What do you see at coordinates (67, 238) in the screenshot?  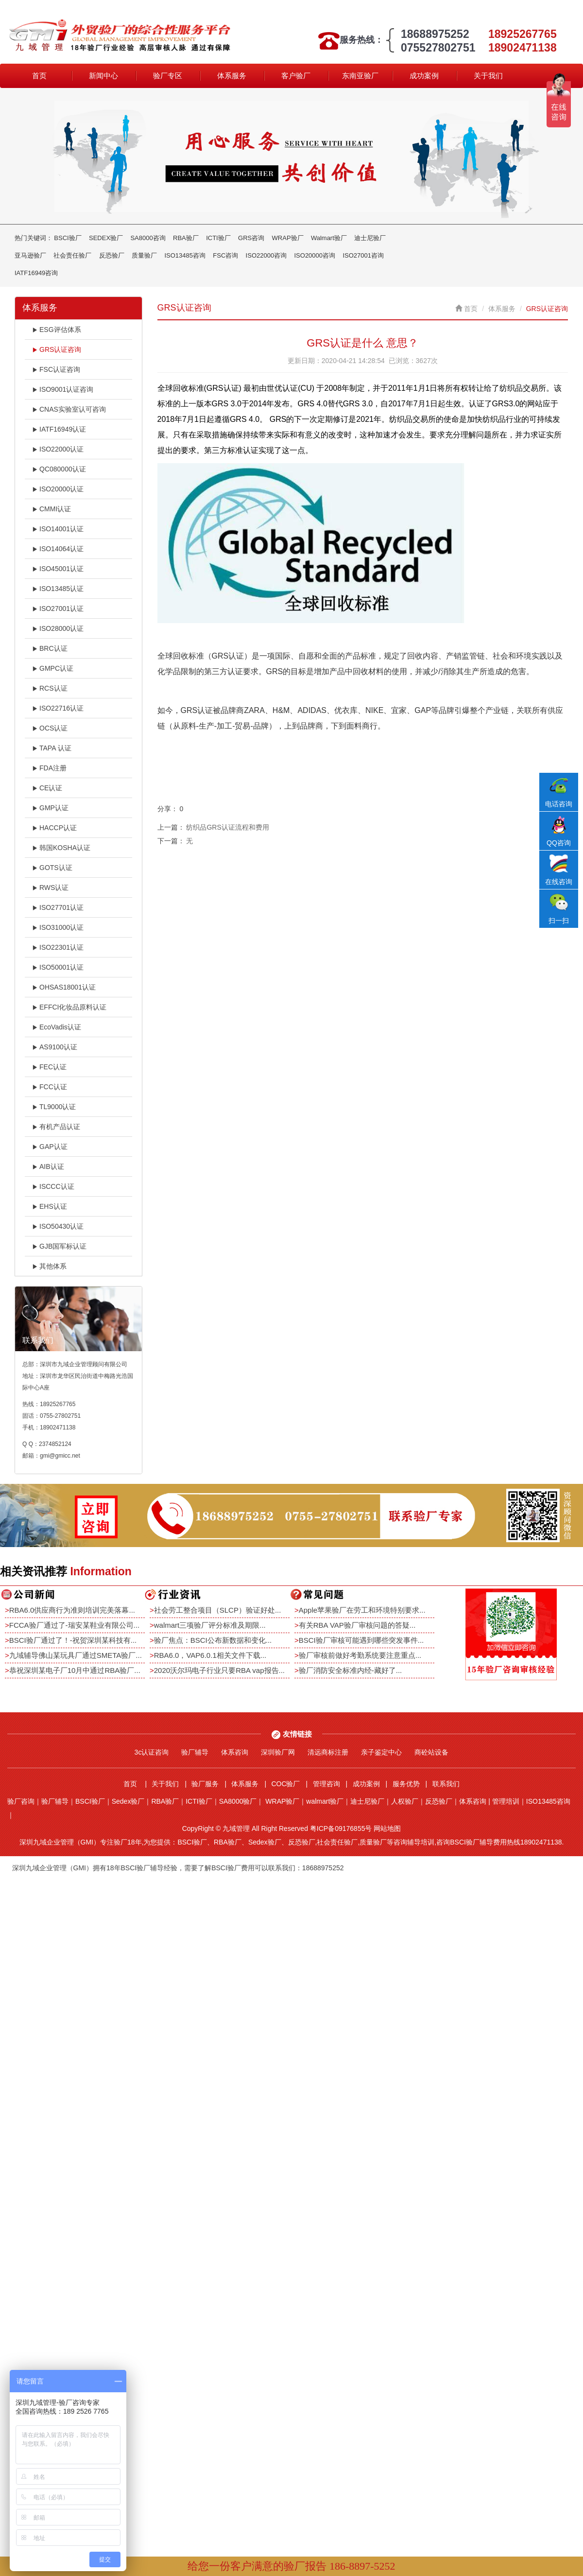 I see `BSCI验厂` at bounding box center [67, 238].